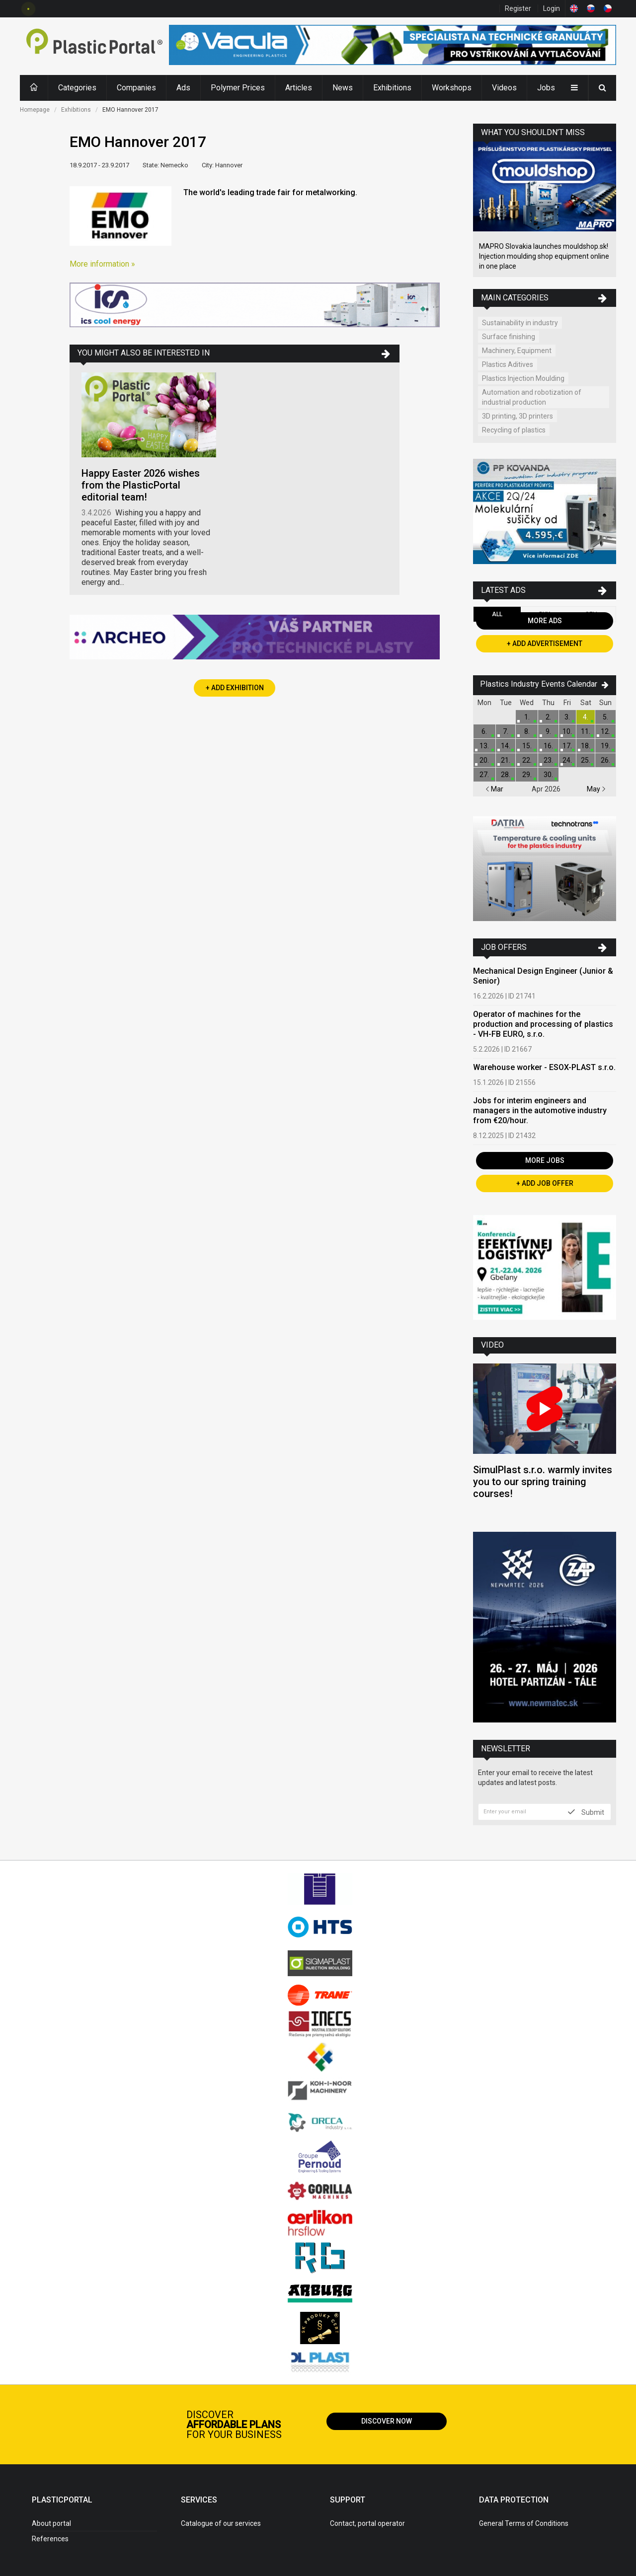  What do you see at coordinates (527, 717) in the screenshot?
I see `1.` at bounding box center [527, 717].